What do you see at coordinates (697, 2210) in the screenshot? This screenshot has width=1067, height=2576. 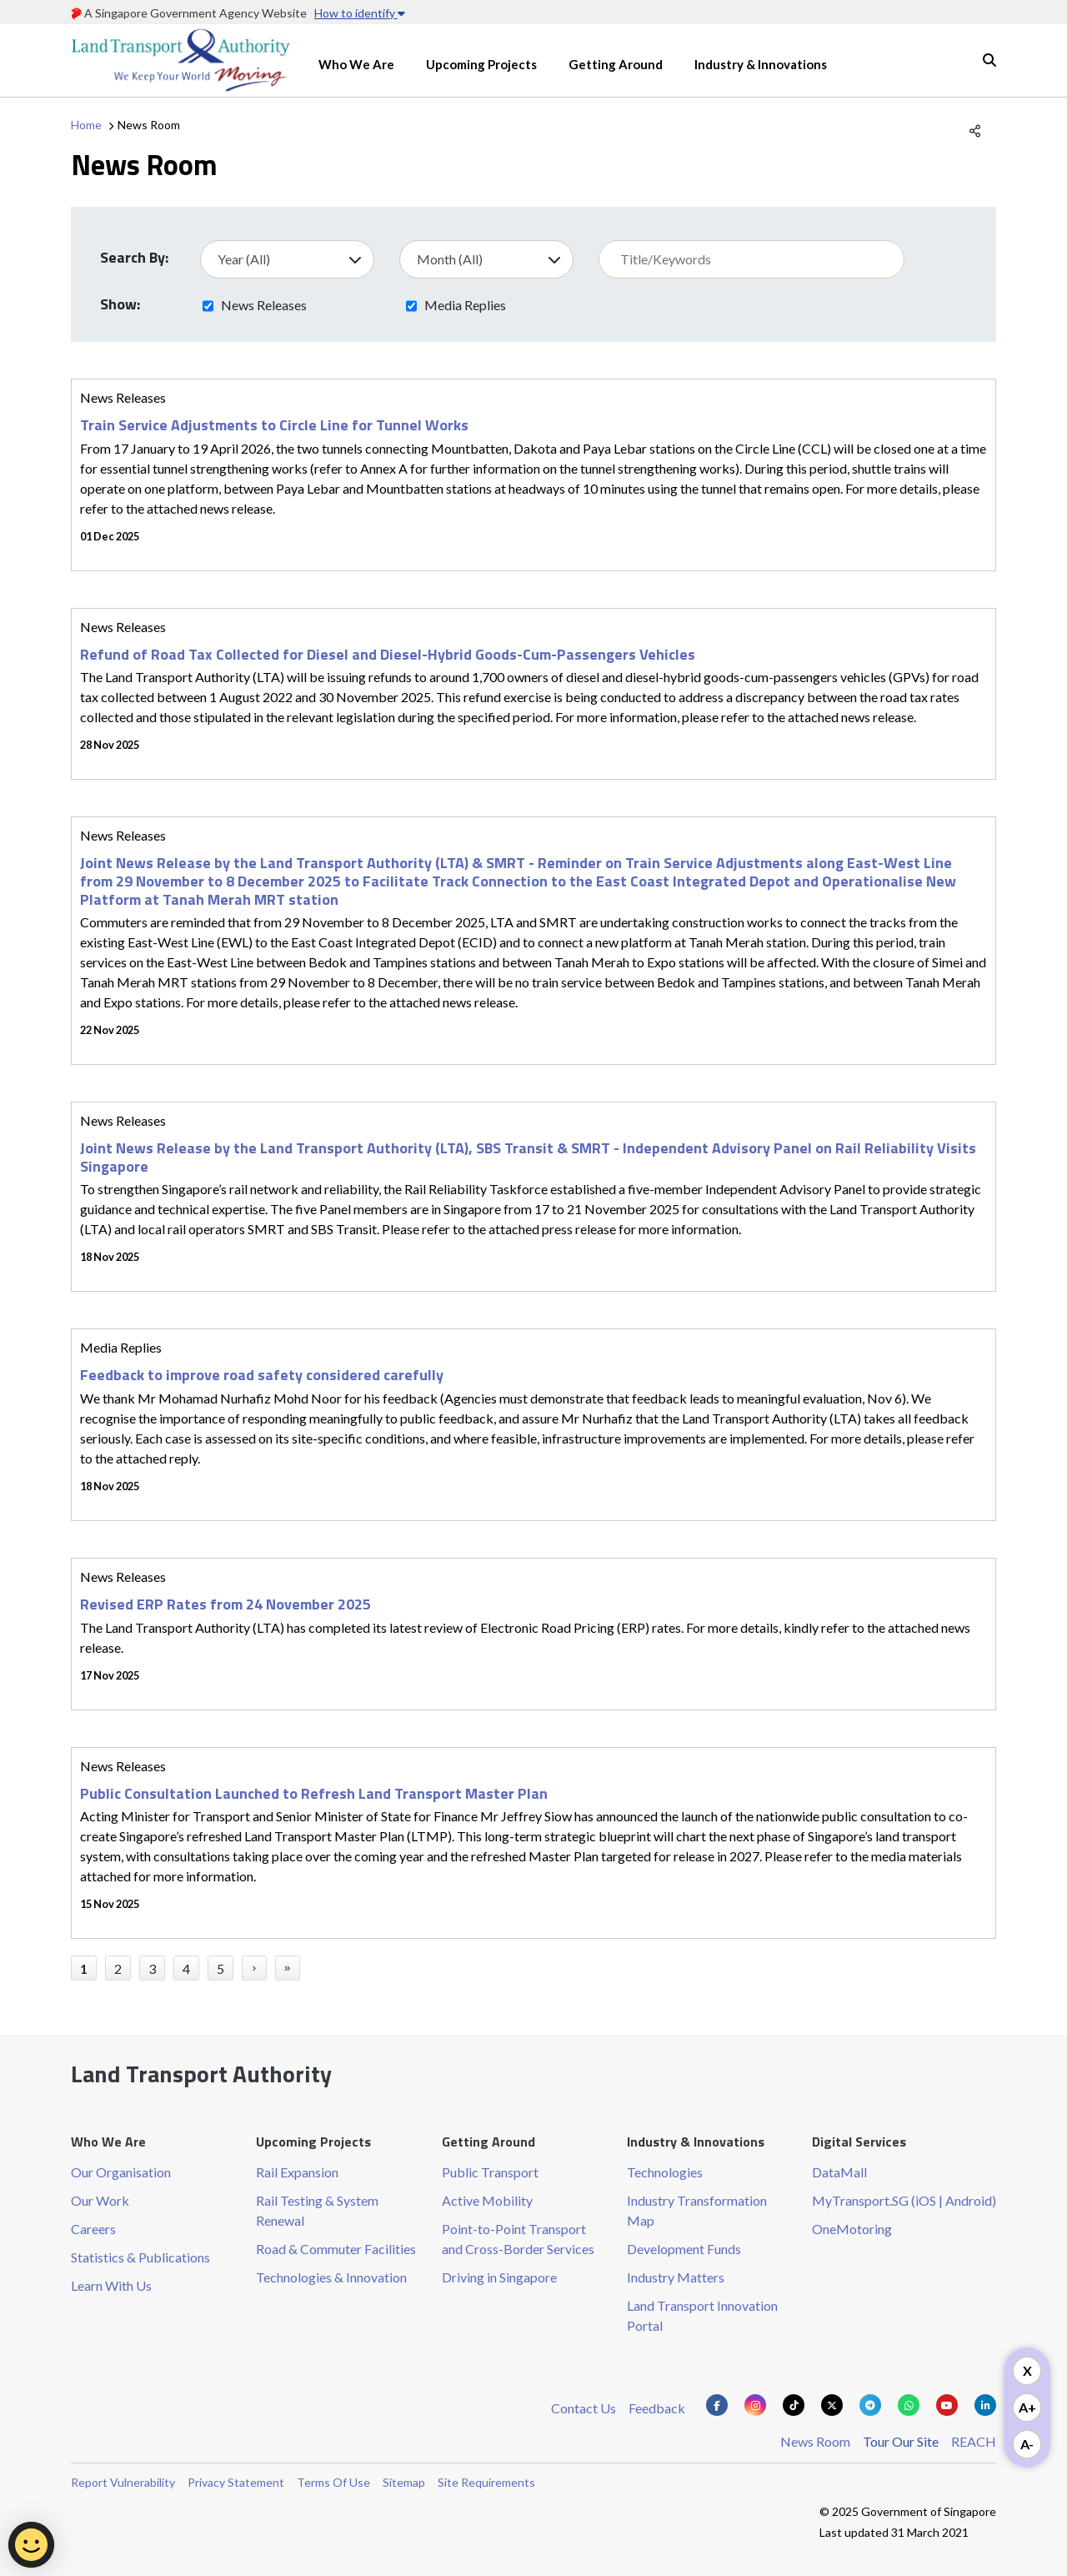 I see `Industry Transformation Map` at bounding box center [697, 2210].